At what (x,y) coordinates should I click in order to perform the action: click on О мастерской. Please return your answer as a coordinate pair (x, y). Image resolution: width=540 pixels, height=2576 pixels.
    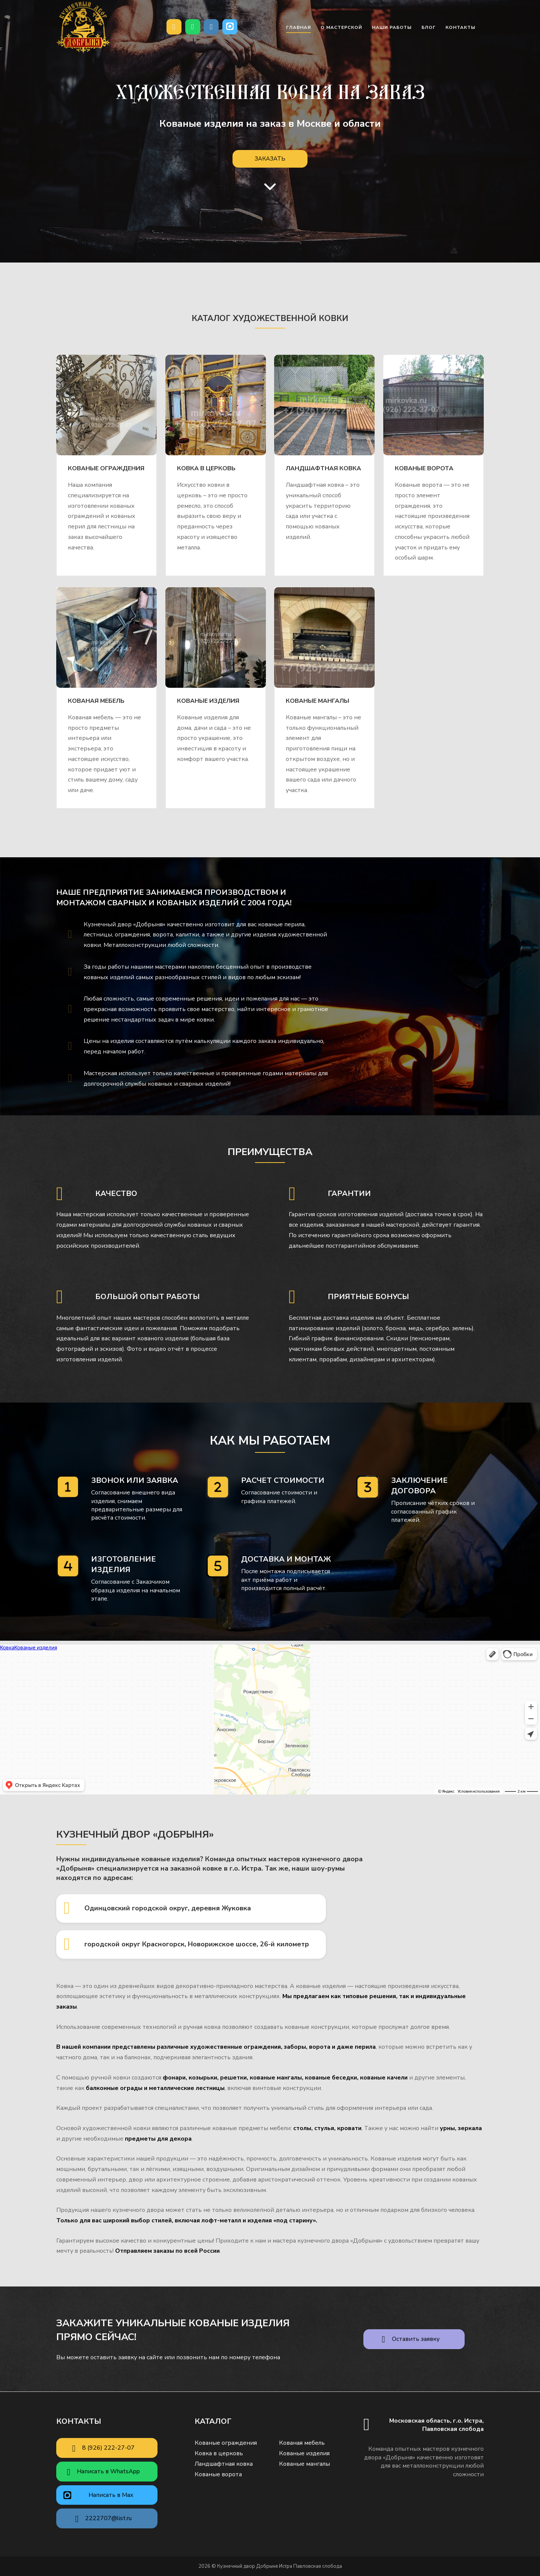
    Looking at the image, I should click on (341, 27).